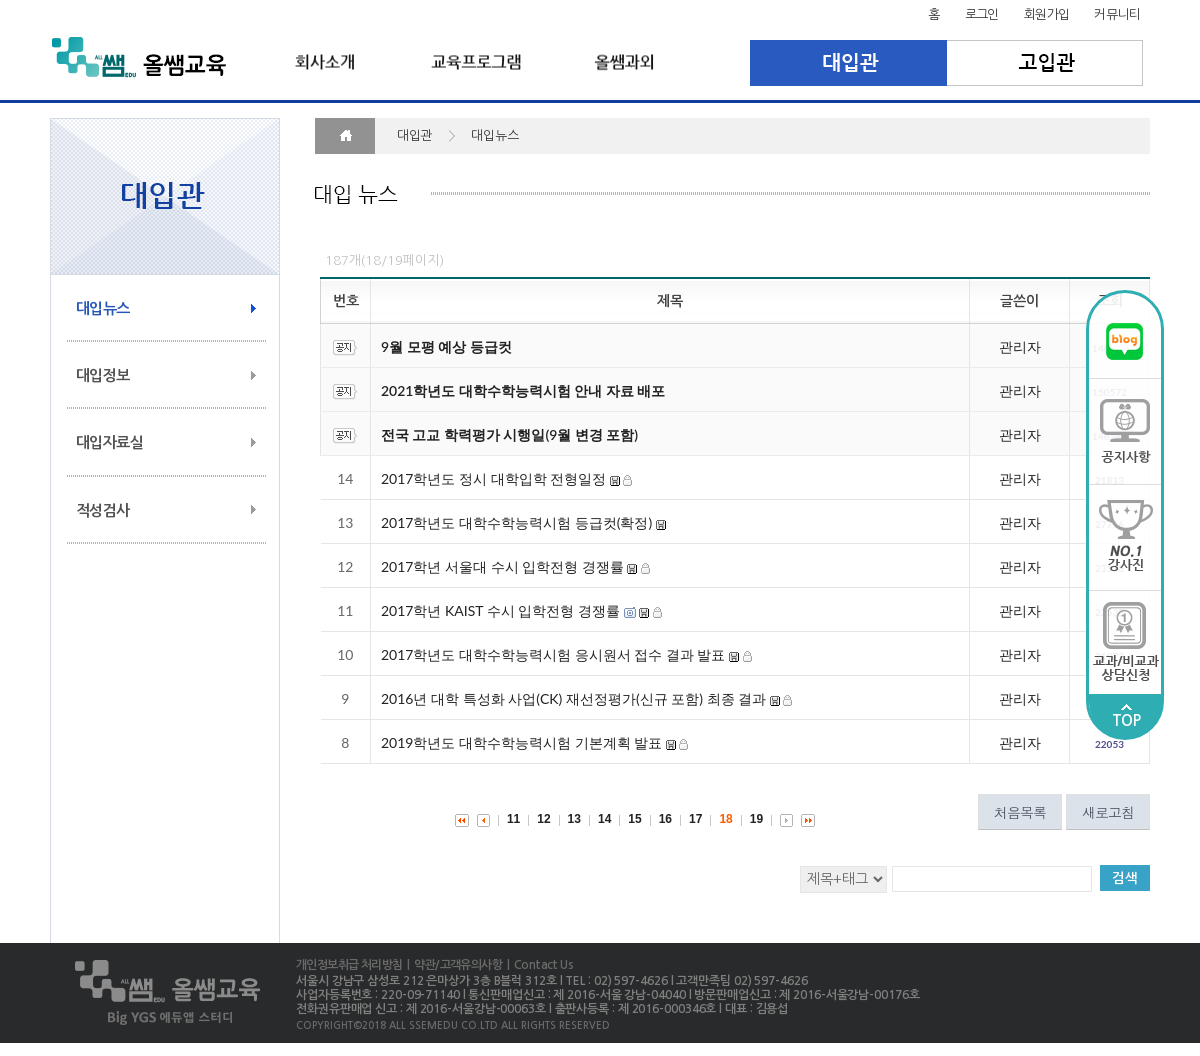 This screenshot has height=1056, width=1200. I want to click on 9월 모평 예상 등급컷, so click(446, 346).